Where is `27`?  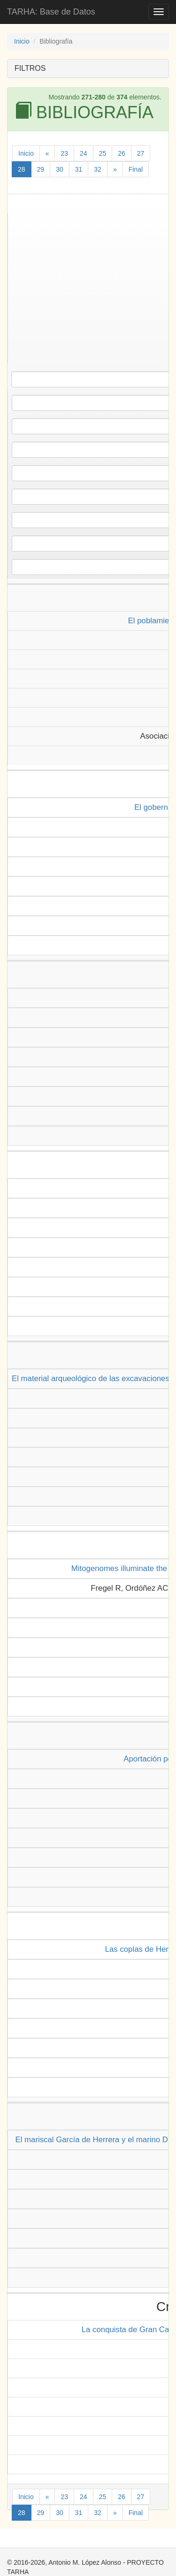
27 is located at coordinates (141, 153).